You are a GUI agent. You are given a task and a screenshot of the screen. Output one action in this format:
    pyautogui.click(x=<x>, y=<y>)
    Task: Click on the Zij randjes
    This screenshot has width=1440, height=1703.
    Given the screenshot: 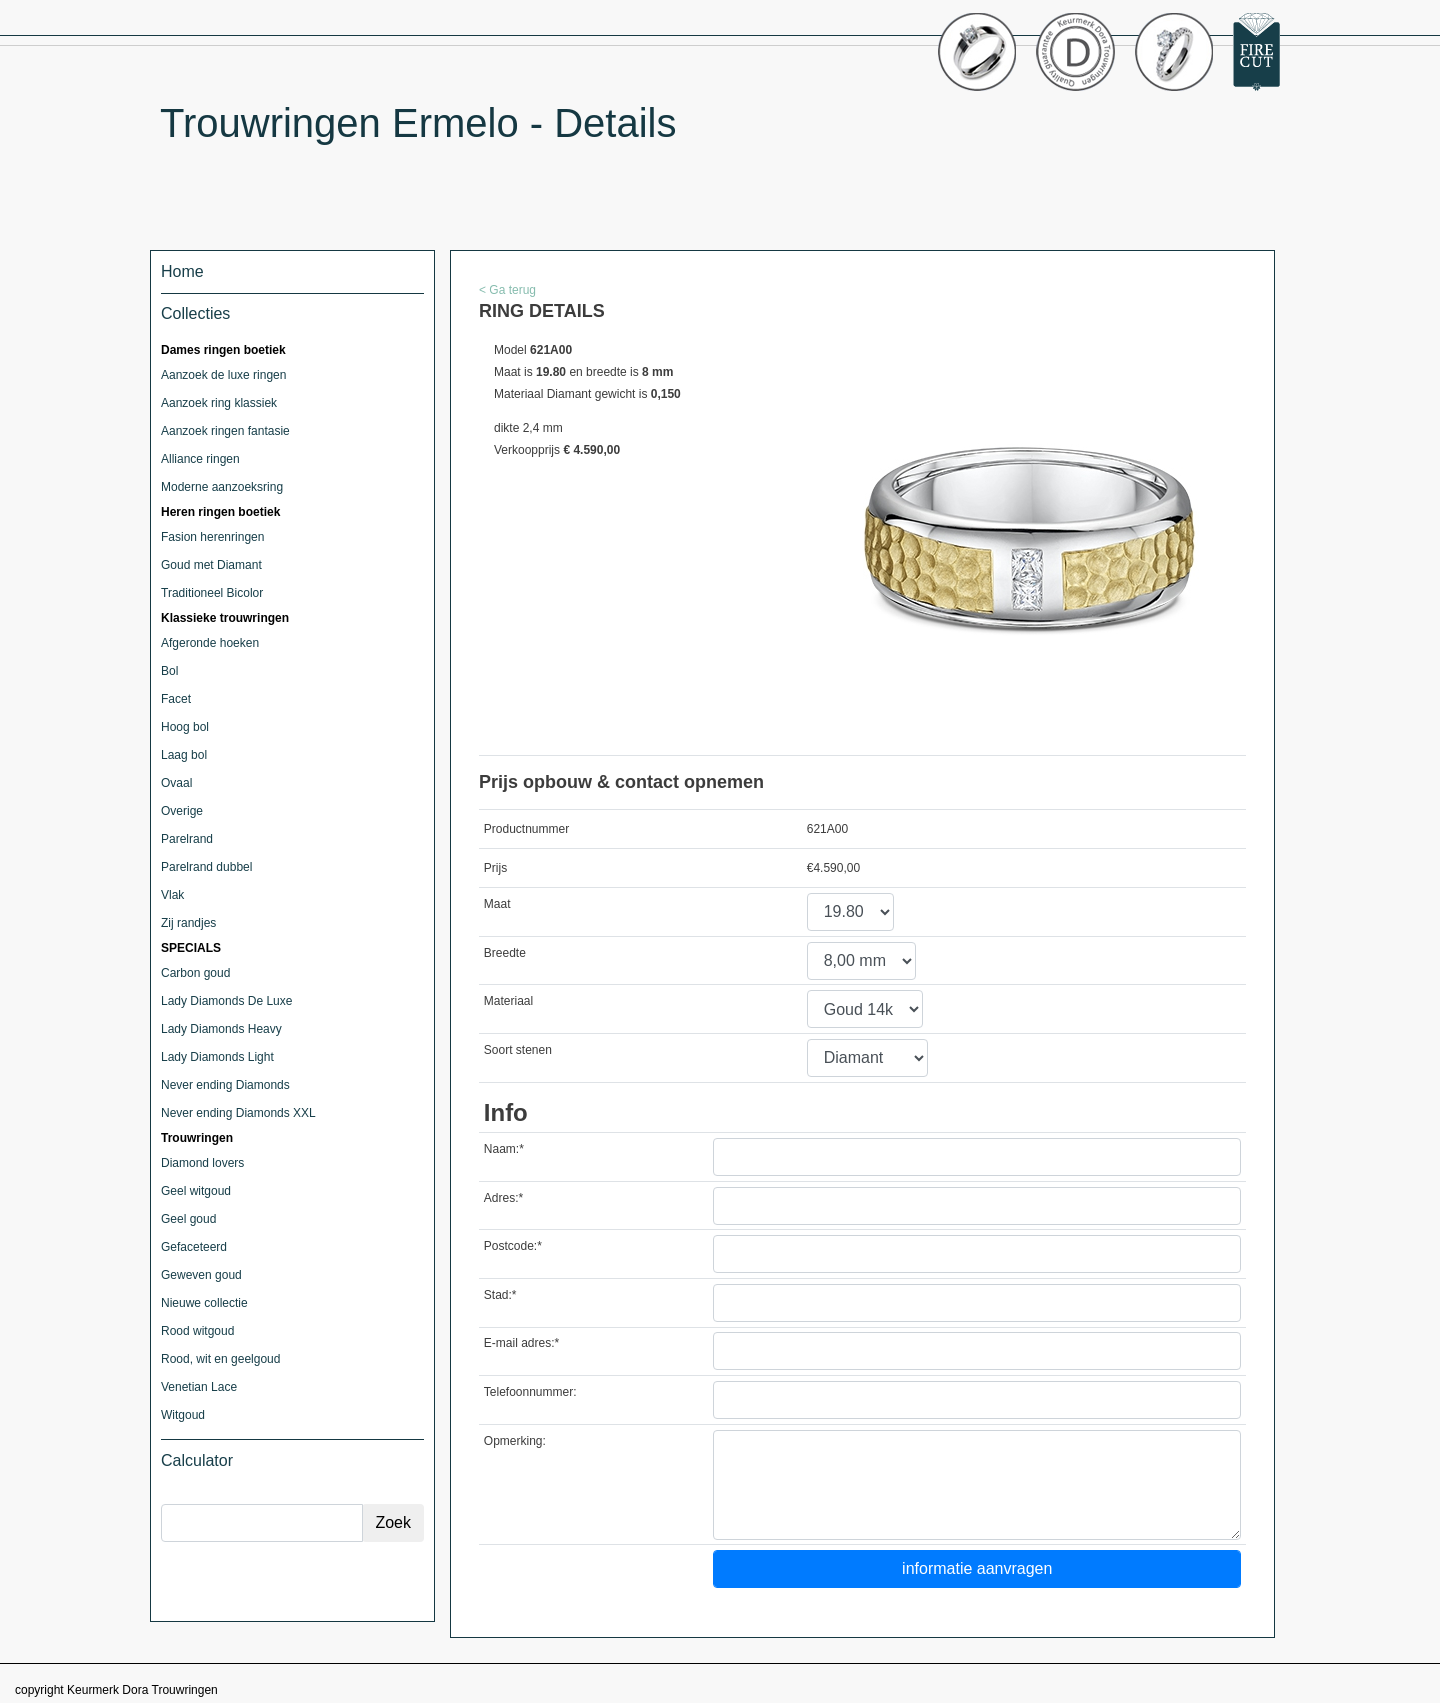 What is the action you would take?
    pyautogui.click(x=188, y=923)
    